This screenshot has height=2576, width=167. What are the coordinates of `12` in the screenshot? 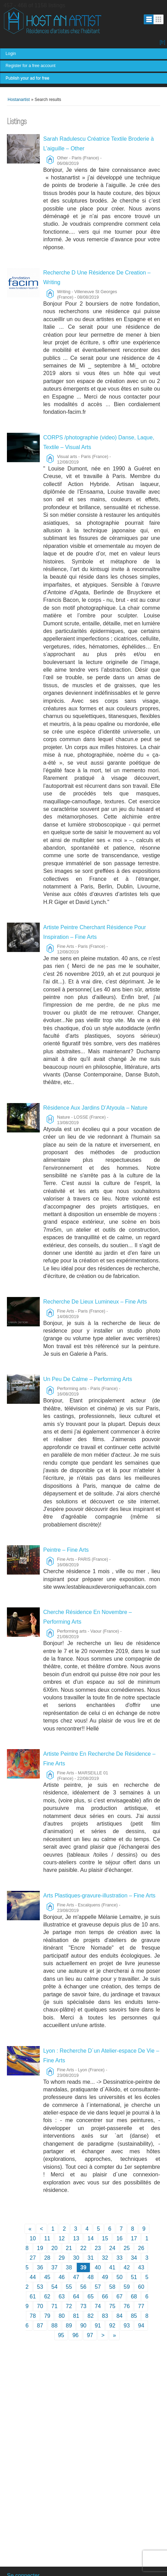 It's located at (61, 2238).